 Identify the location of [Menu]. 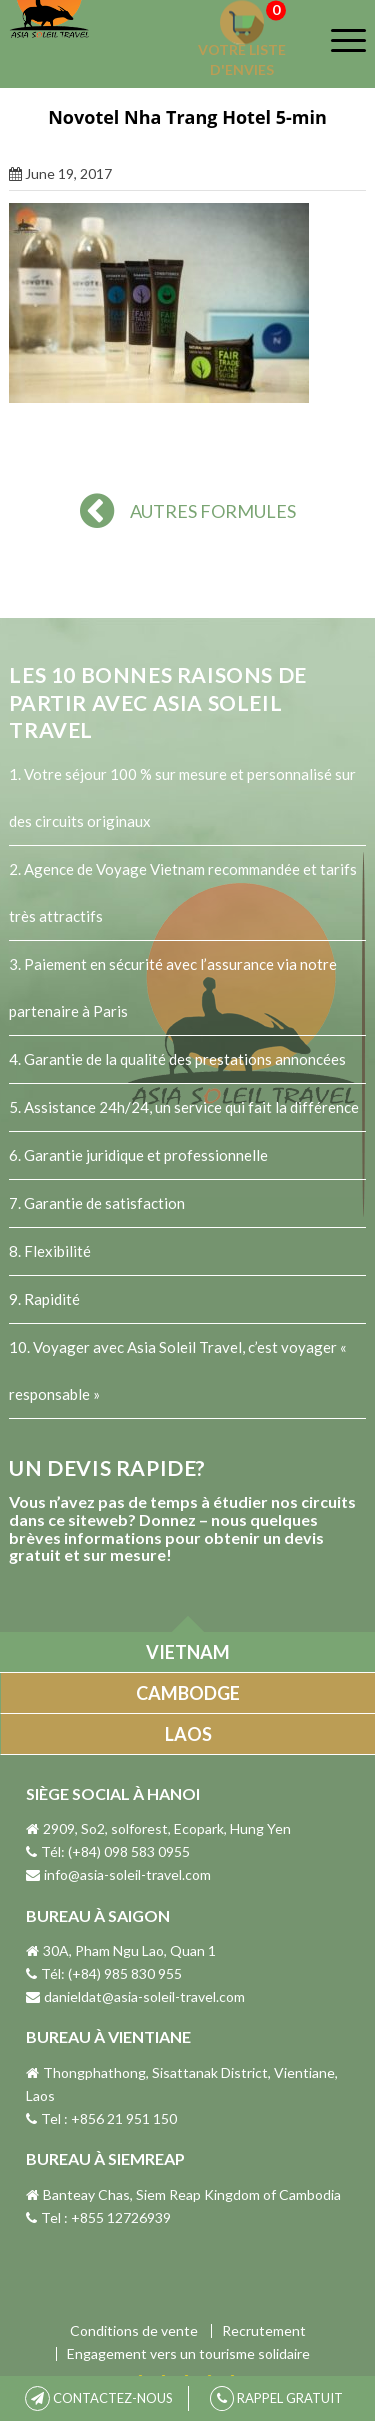
(336, 40).